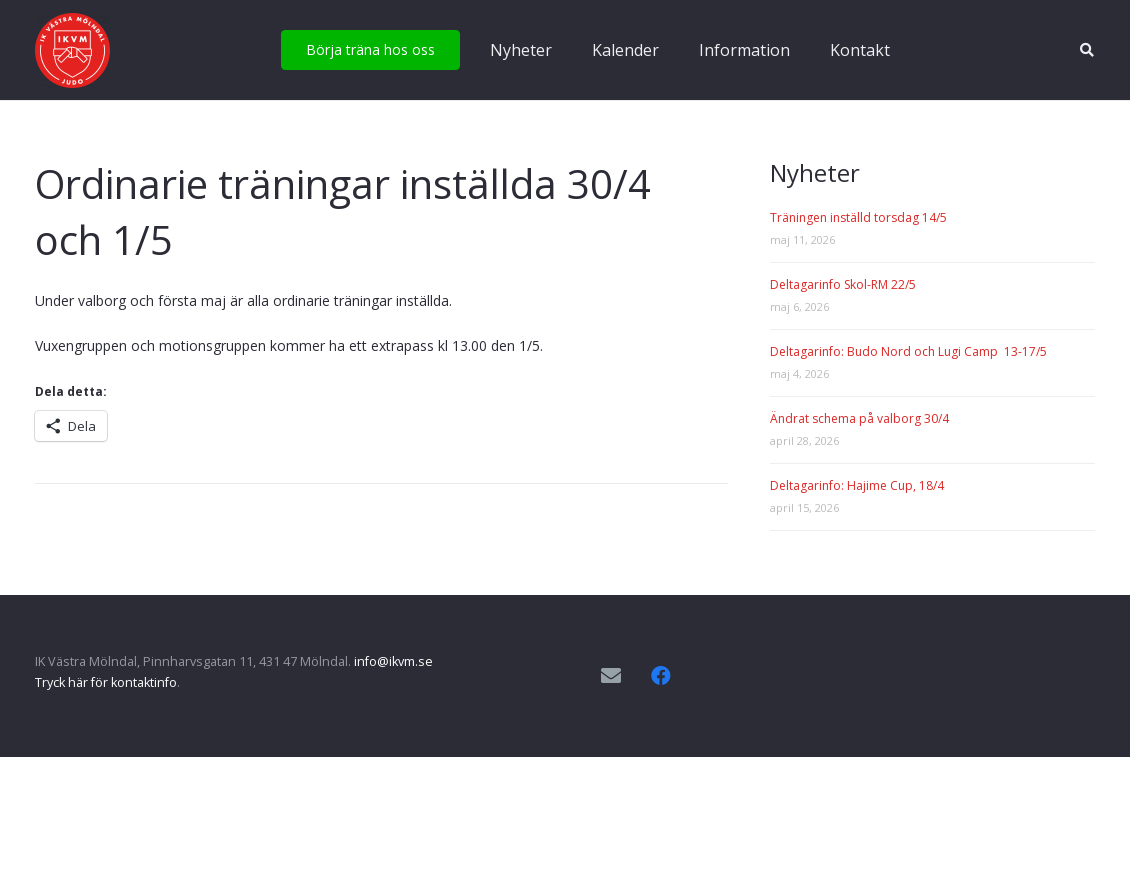 The image size is (1130, 870). I want to click on Deltagarinfo: Budo Nord och Lugi Camp 13-17/5, so click(908, 351).